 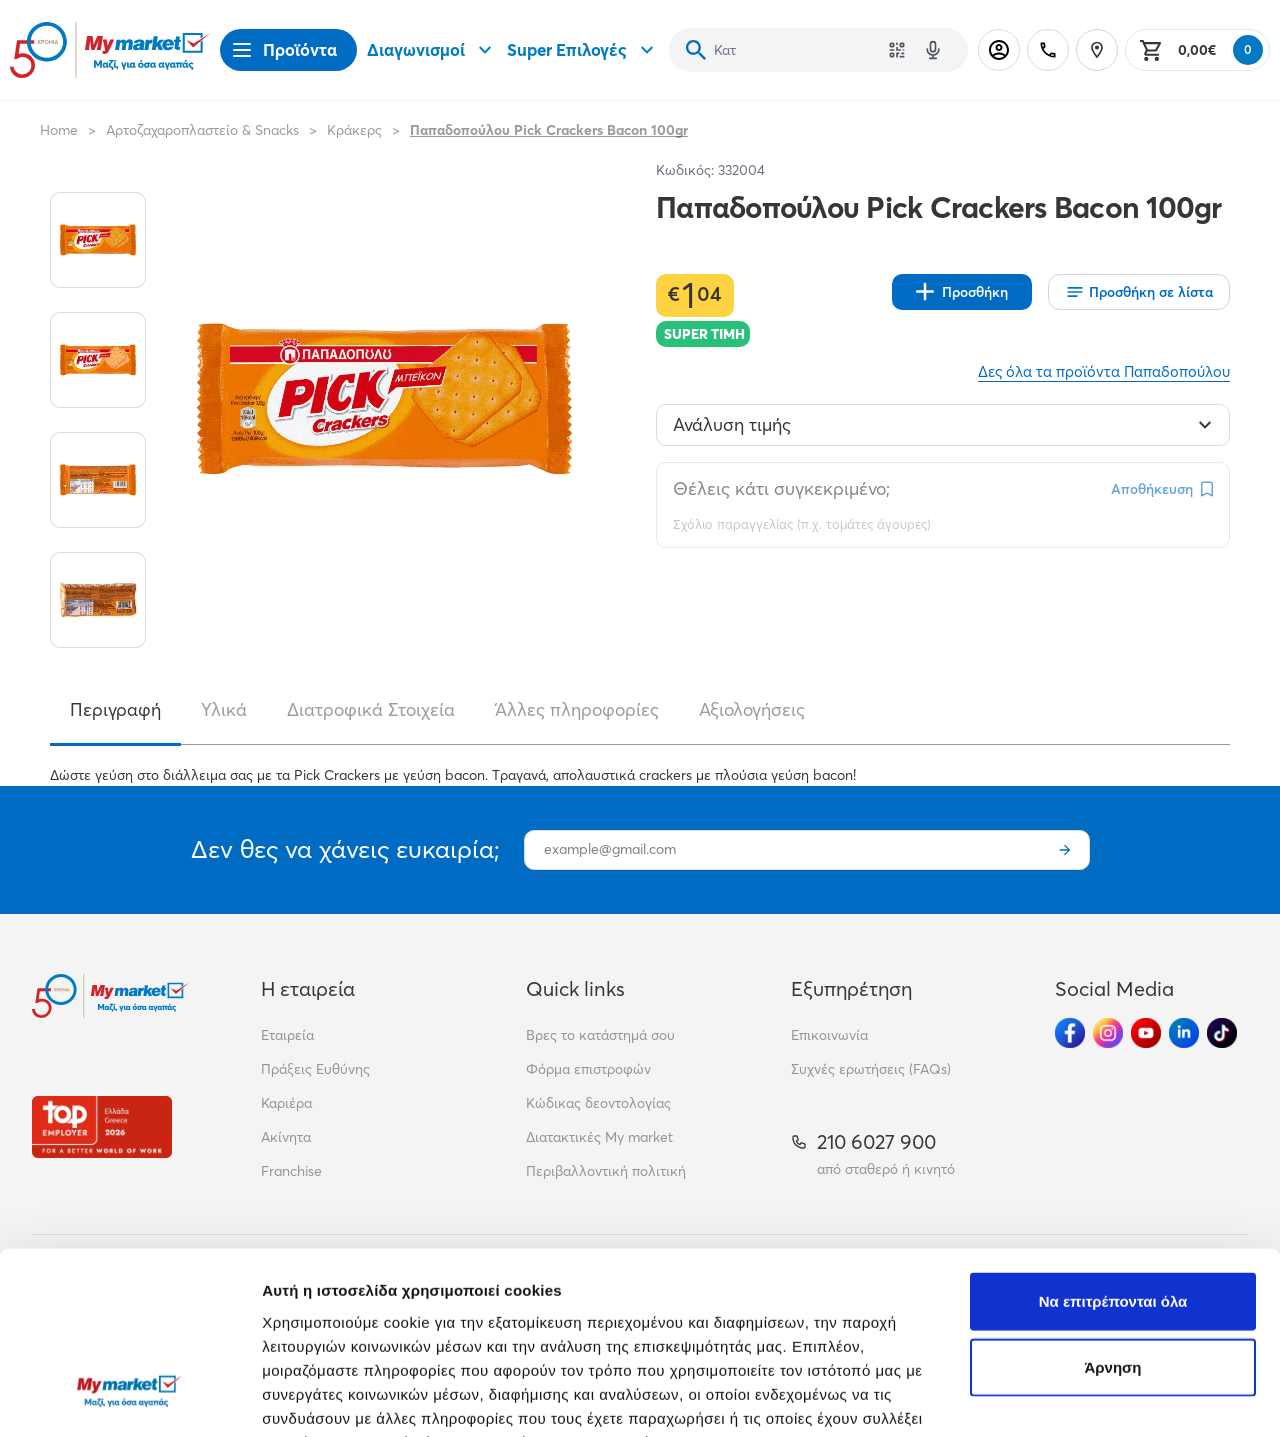 What do you see at coordinates (202, 130) in the screenshot?
I see `Αρτοζαχαροπλαστείο & Snacks [Σύνδεσμος προς Αρτοζαχαροπλαστείο & Snacks]` at bounding box center [202, 130].